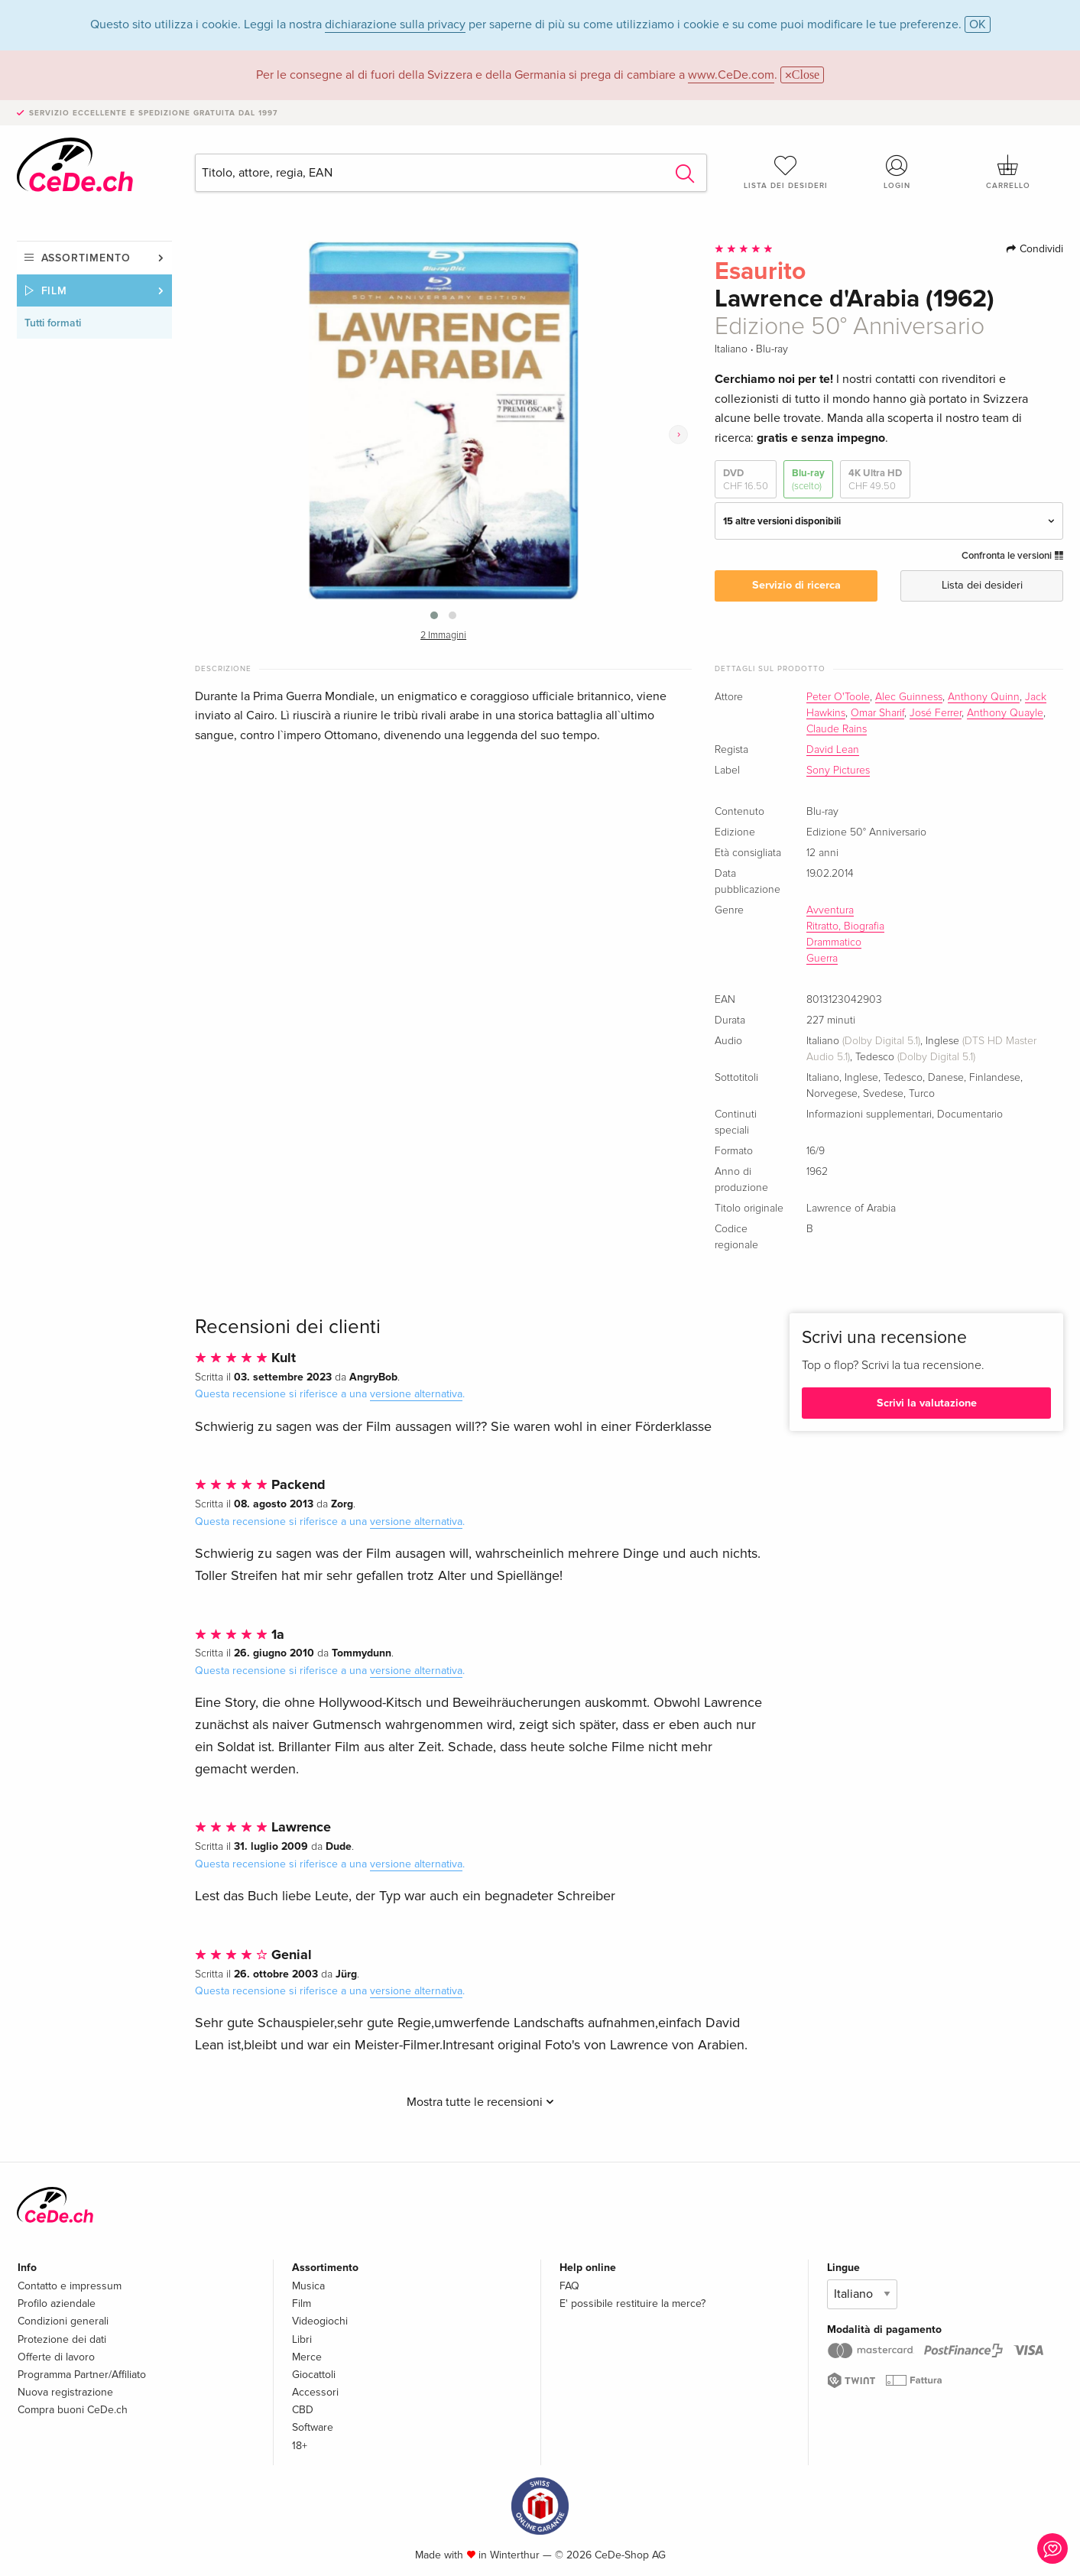 This screenshot has width=1080, height=2576. I want to click on Avventura, so click(830, 910).